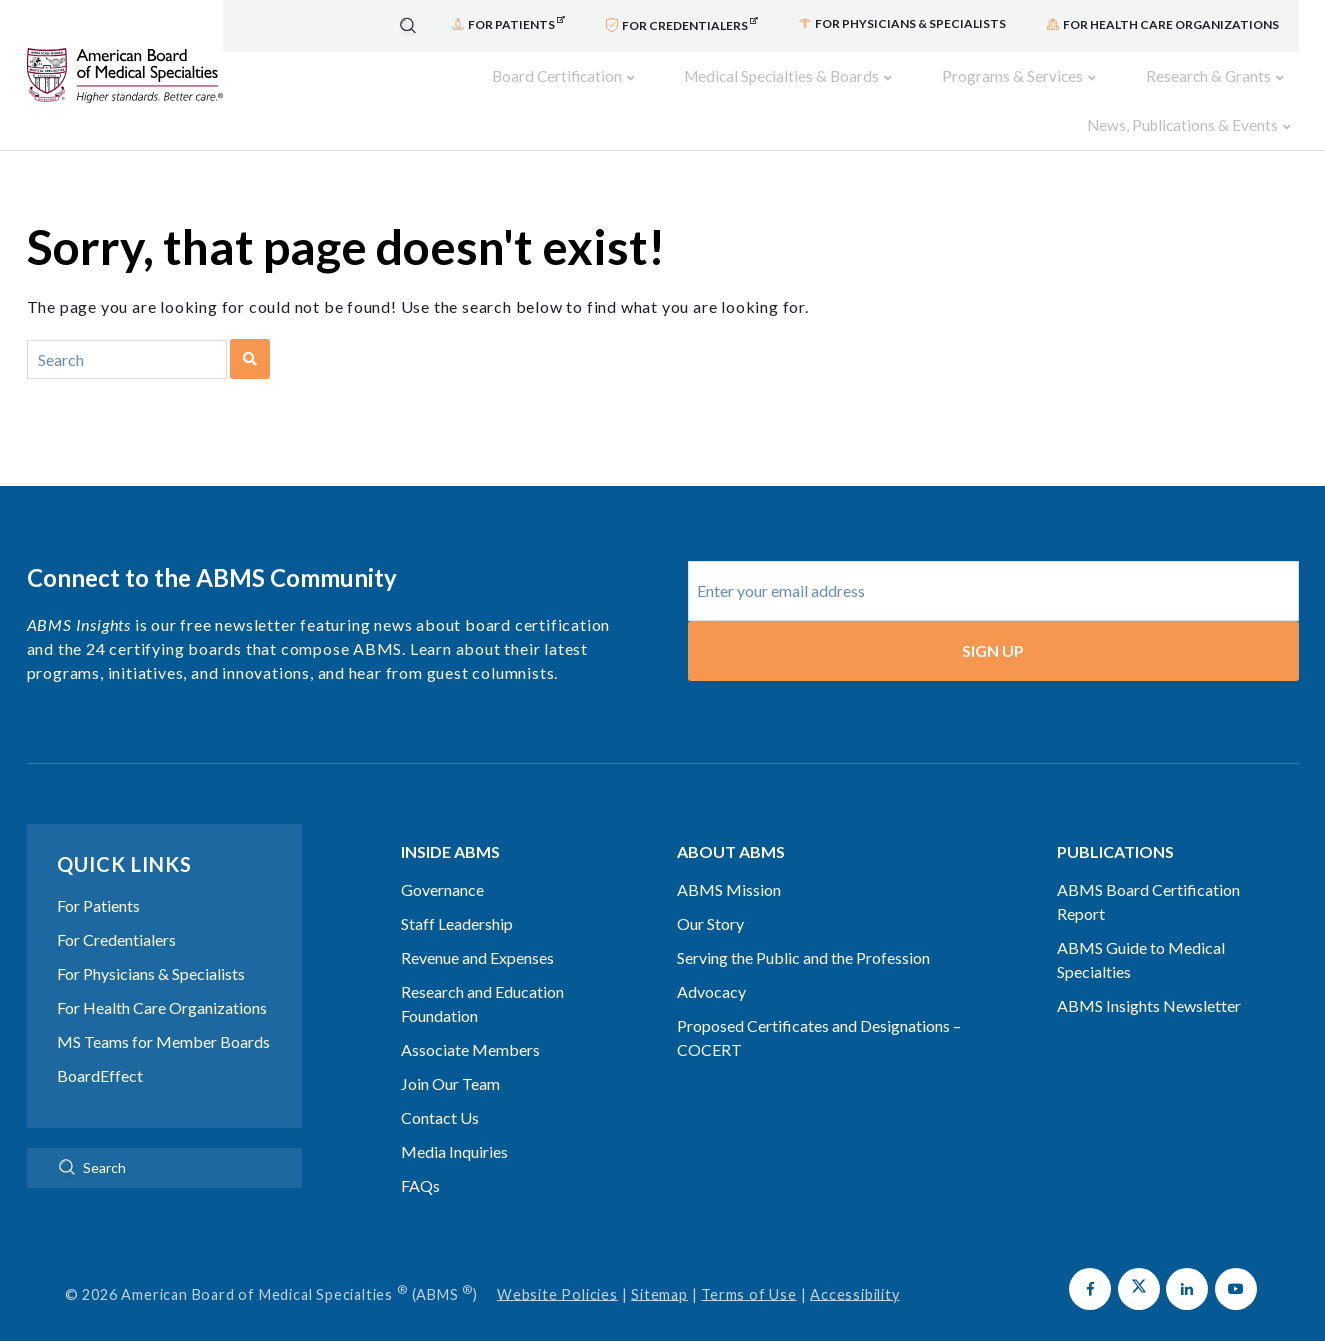 Image resolution: width=1325 pixels, height=1341 pixels. Describe the element at coordinates (98, 877) in the screenshot. I see `For Patients` at that location.